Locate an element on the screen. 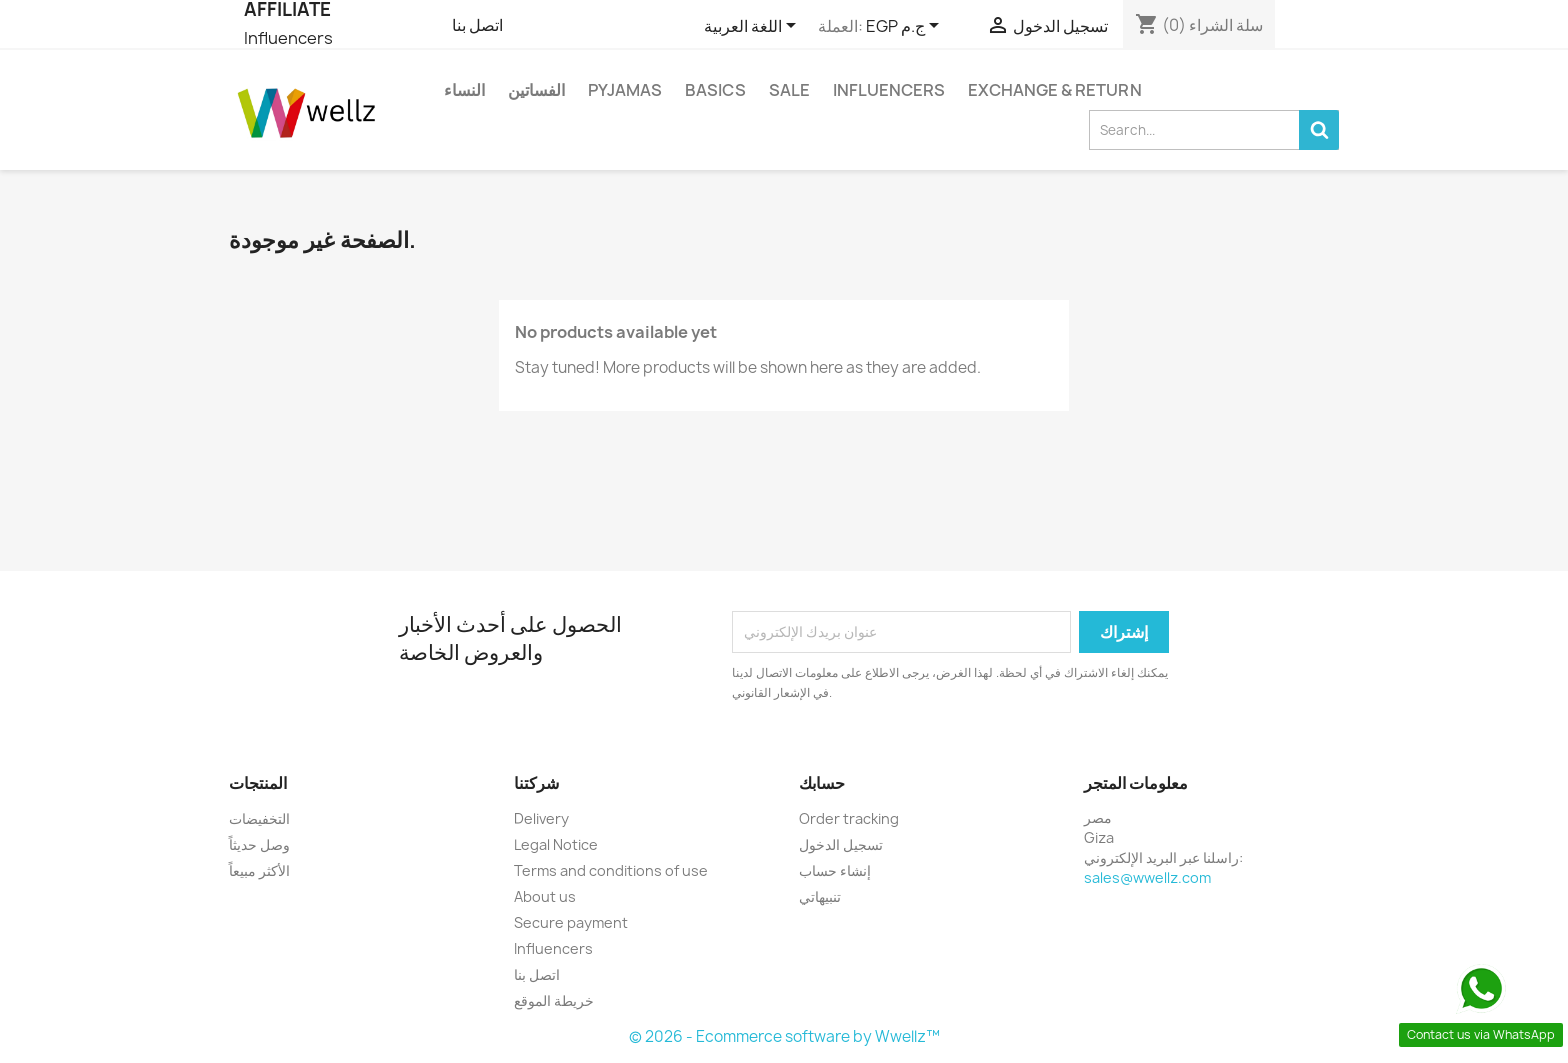 This screenshot has width=1568, height=1063. الأكثر مبيعاً is located at coordinates (259, 870).